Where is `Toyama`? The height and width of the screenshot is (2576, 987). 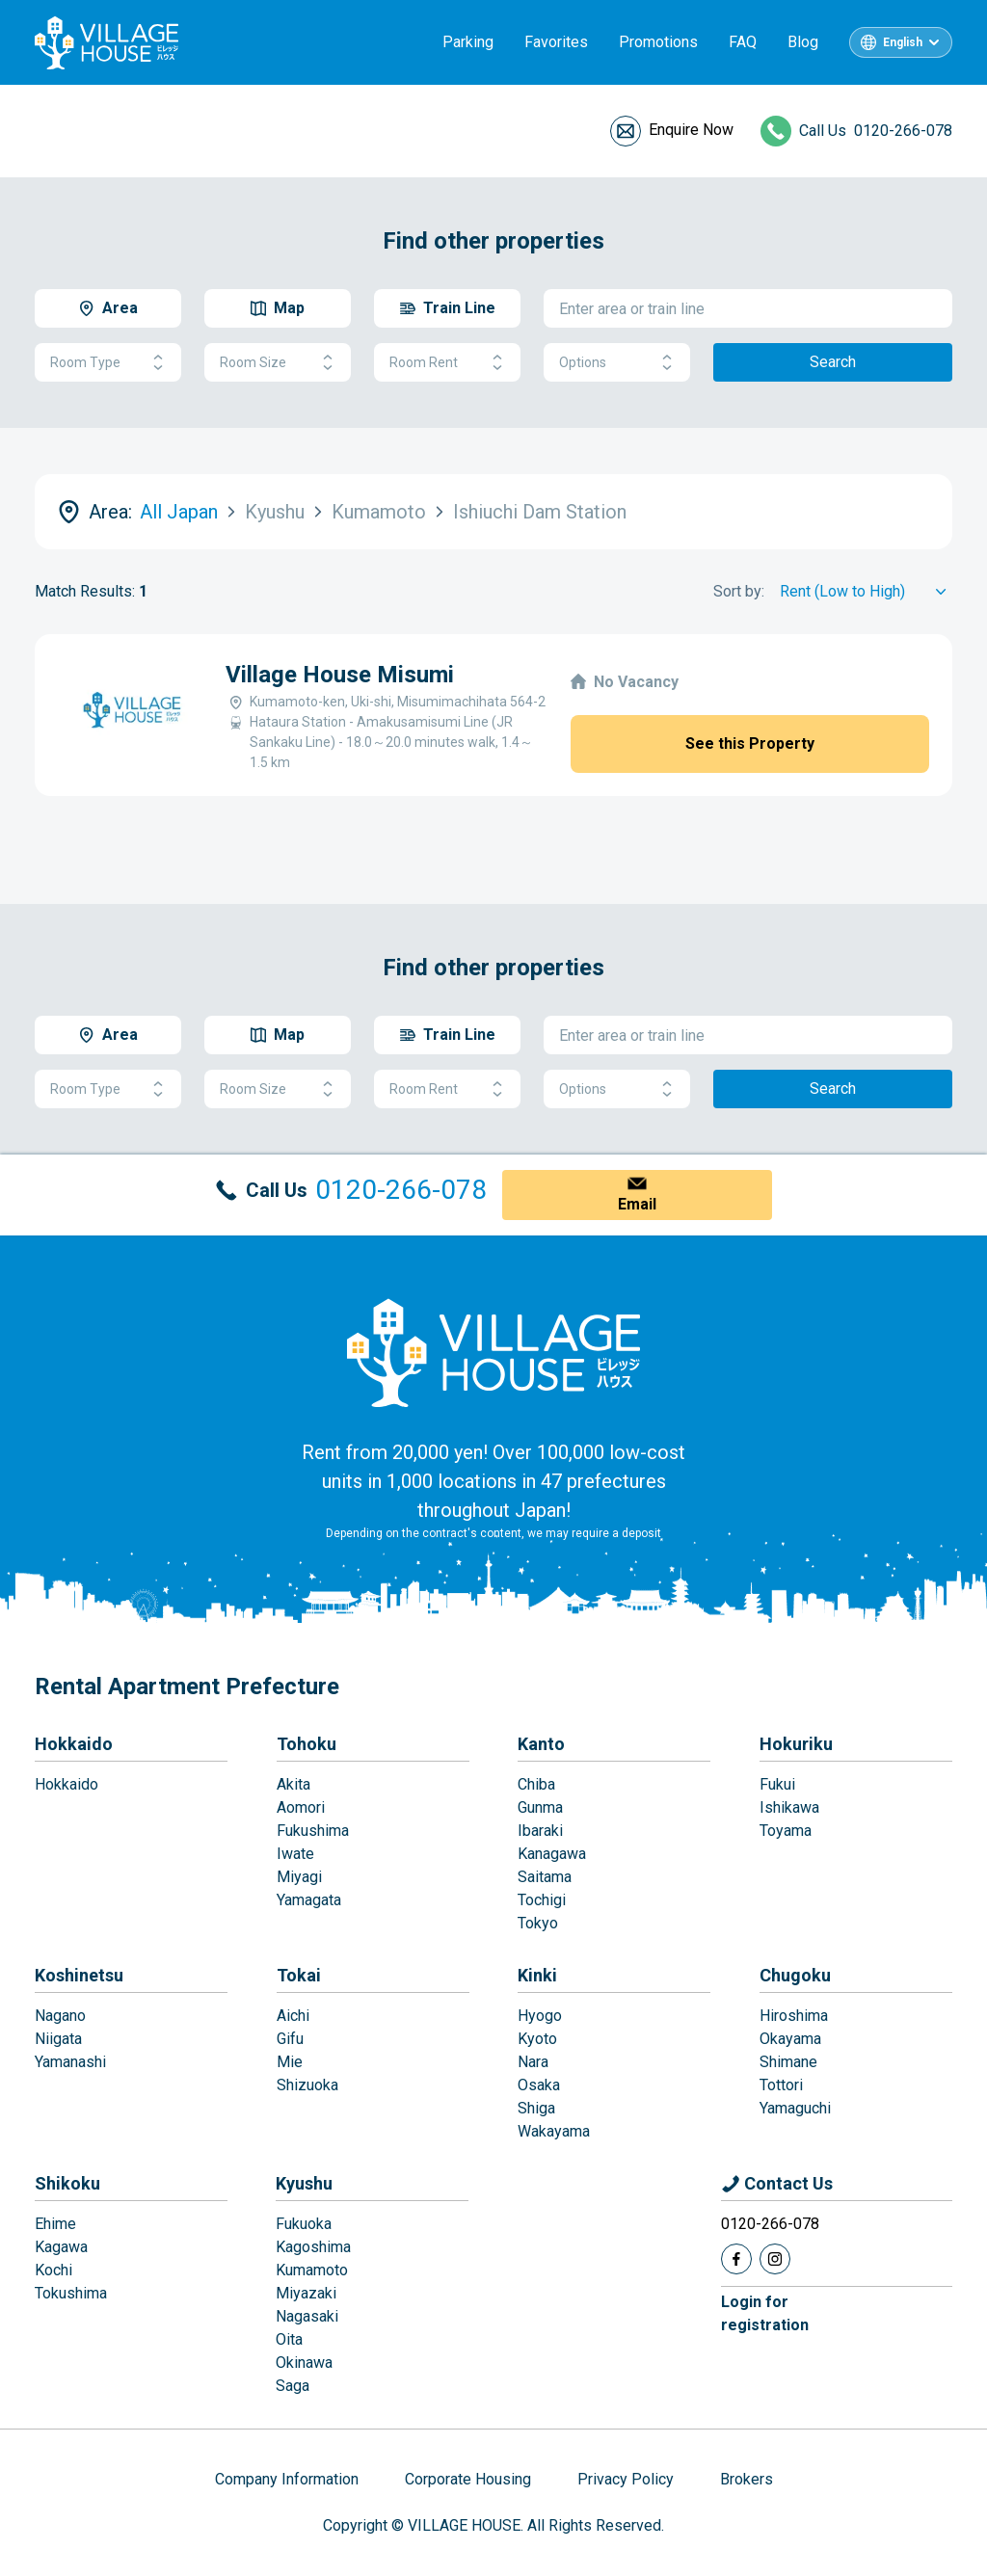 Toyama is located at coordinates (786, 1830).